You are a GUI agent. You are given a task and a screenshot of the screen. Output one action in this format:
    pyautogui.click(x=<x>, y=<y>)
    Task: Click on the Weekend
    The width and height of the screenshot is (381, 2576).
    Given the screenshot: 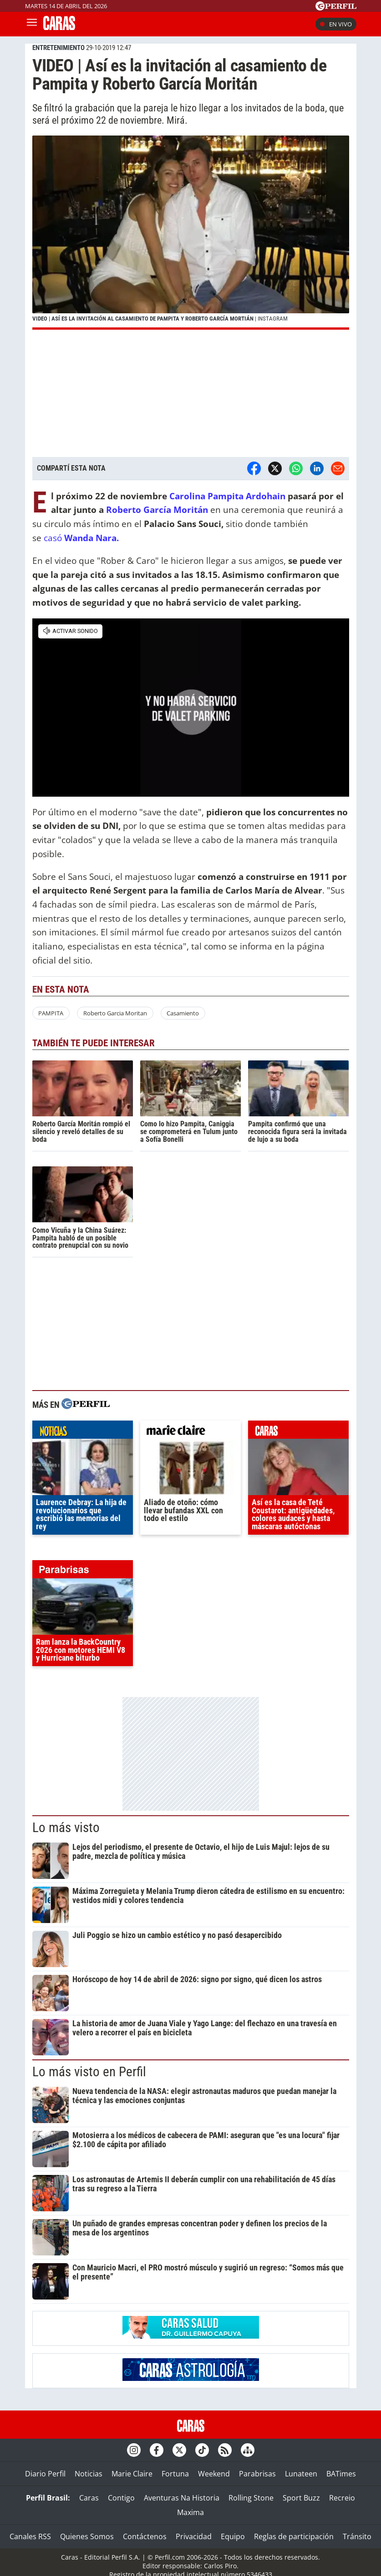 What is the action you would take?
    pyautogui.click(x=214, y=2474)
    